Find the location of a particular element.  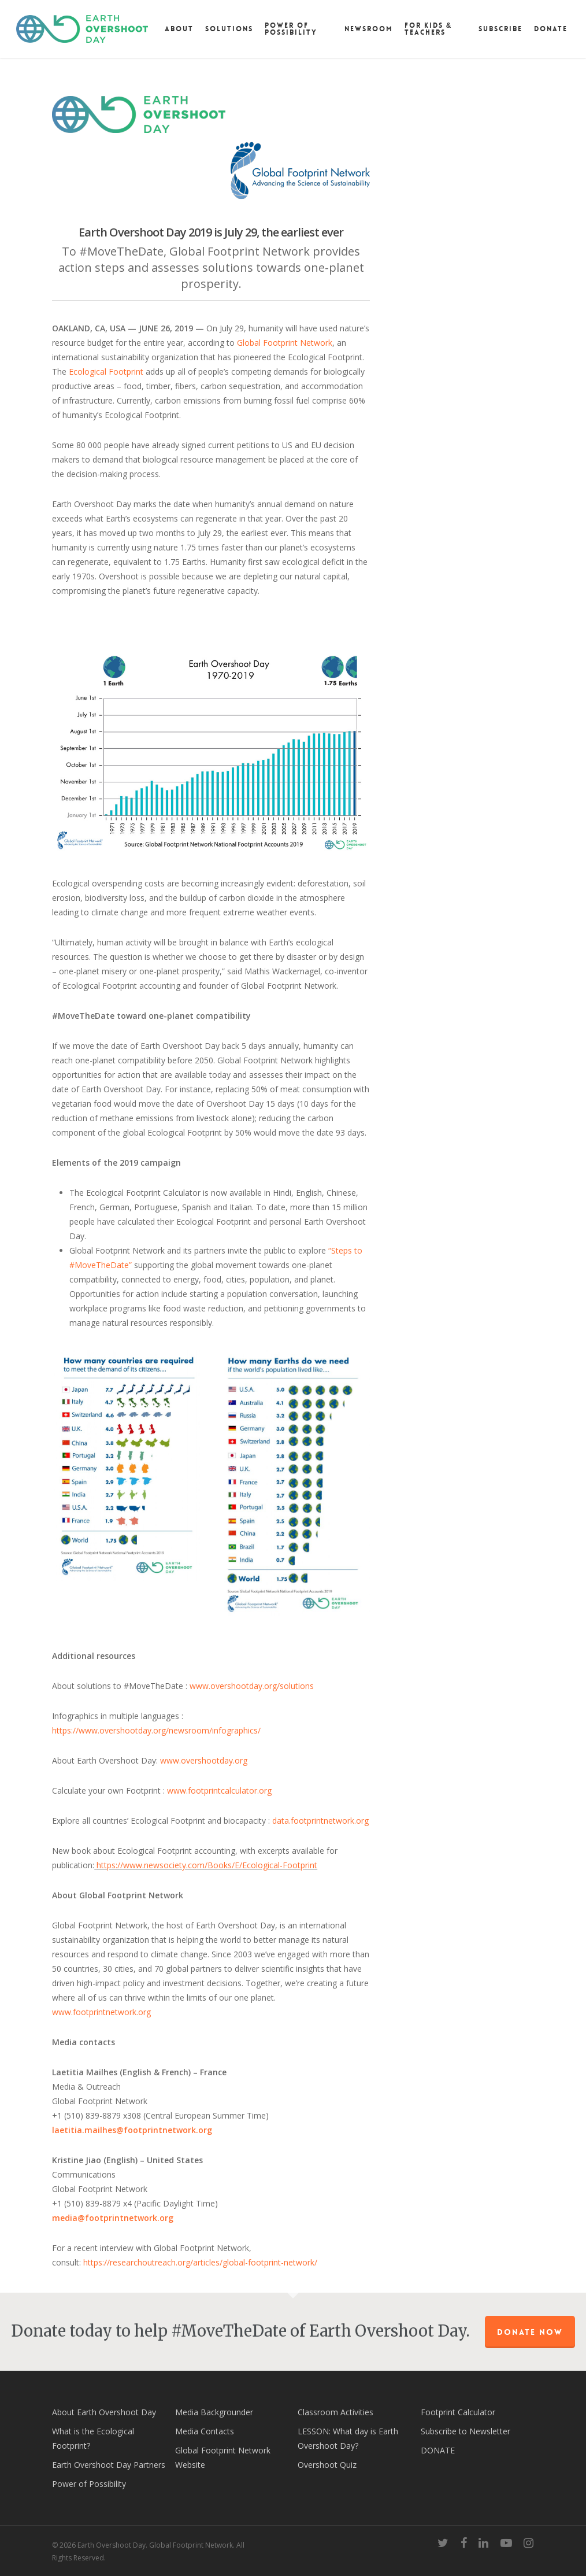

Global Footprint Network Website is located at coordinates (222, 2457).